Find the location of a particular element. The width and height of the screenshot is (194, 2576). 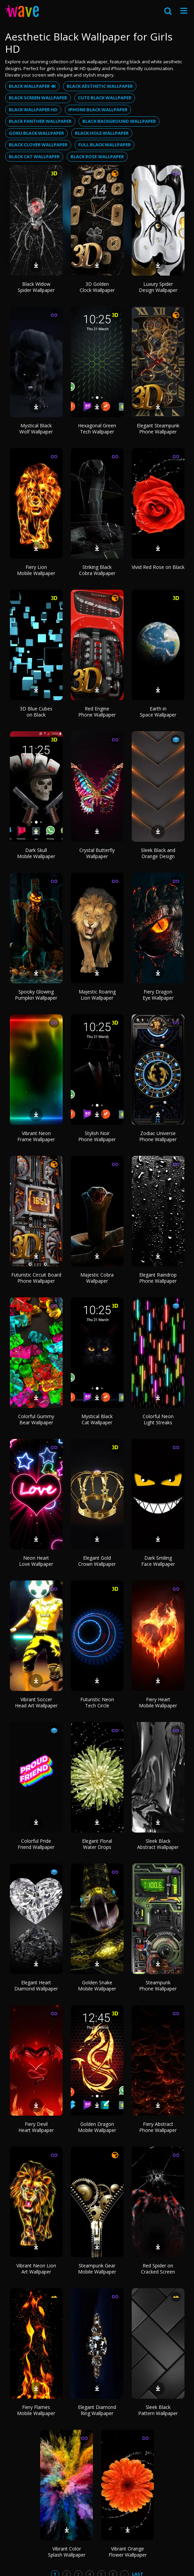

3D Blue Cubes on Black is located at coordinates (36, 711).